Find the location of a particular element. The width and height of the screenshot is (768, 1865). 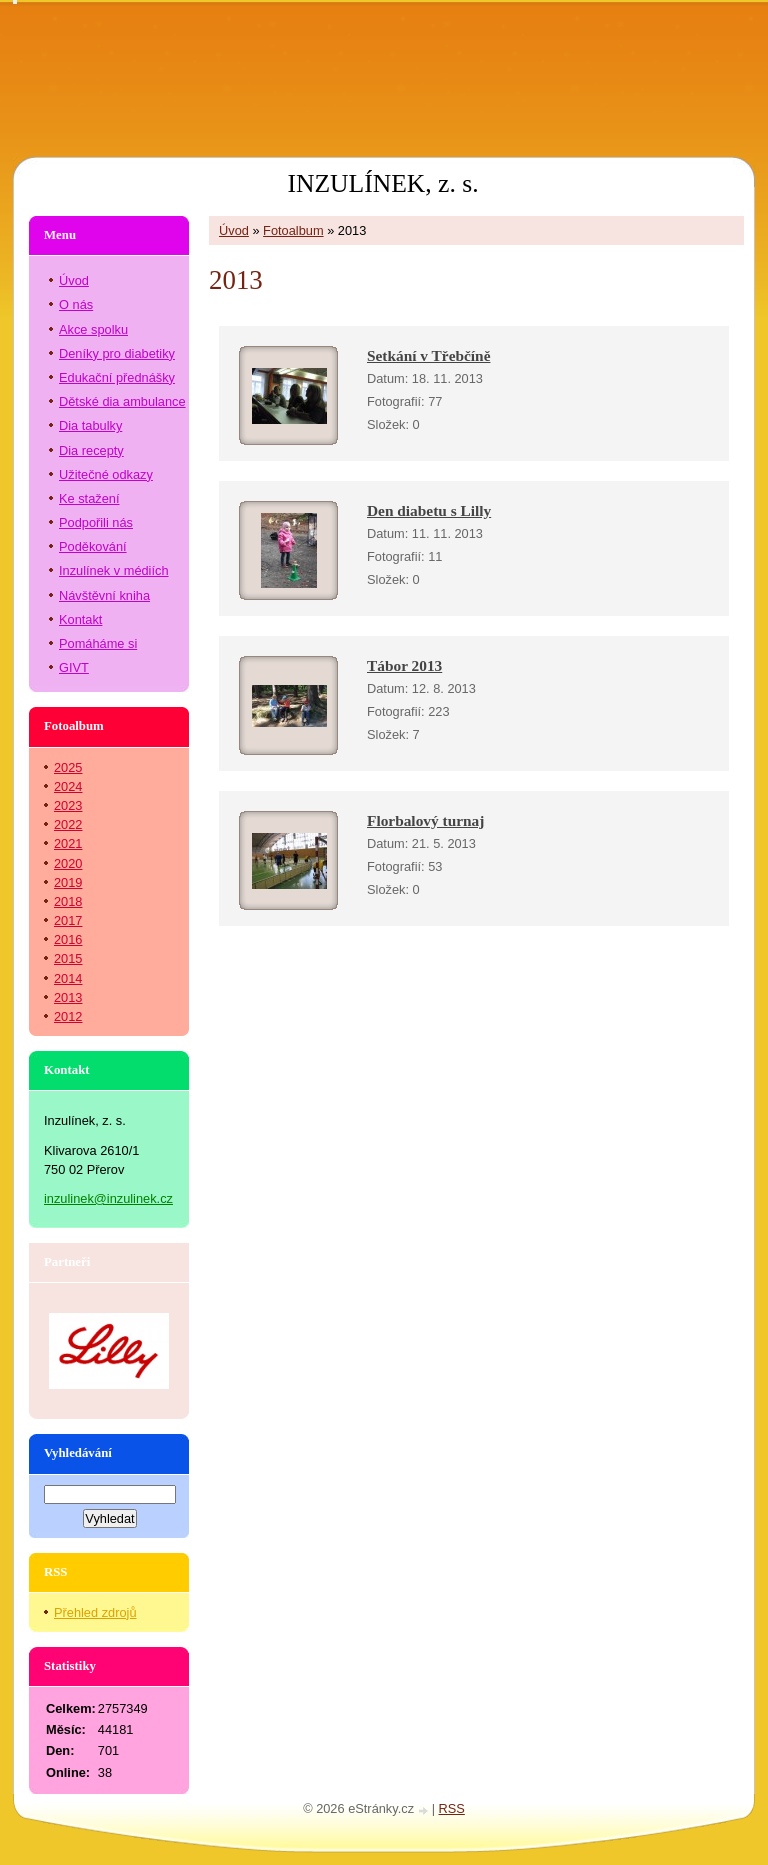

Úvod is located at coordinates (234, 230).